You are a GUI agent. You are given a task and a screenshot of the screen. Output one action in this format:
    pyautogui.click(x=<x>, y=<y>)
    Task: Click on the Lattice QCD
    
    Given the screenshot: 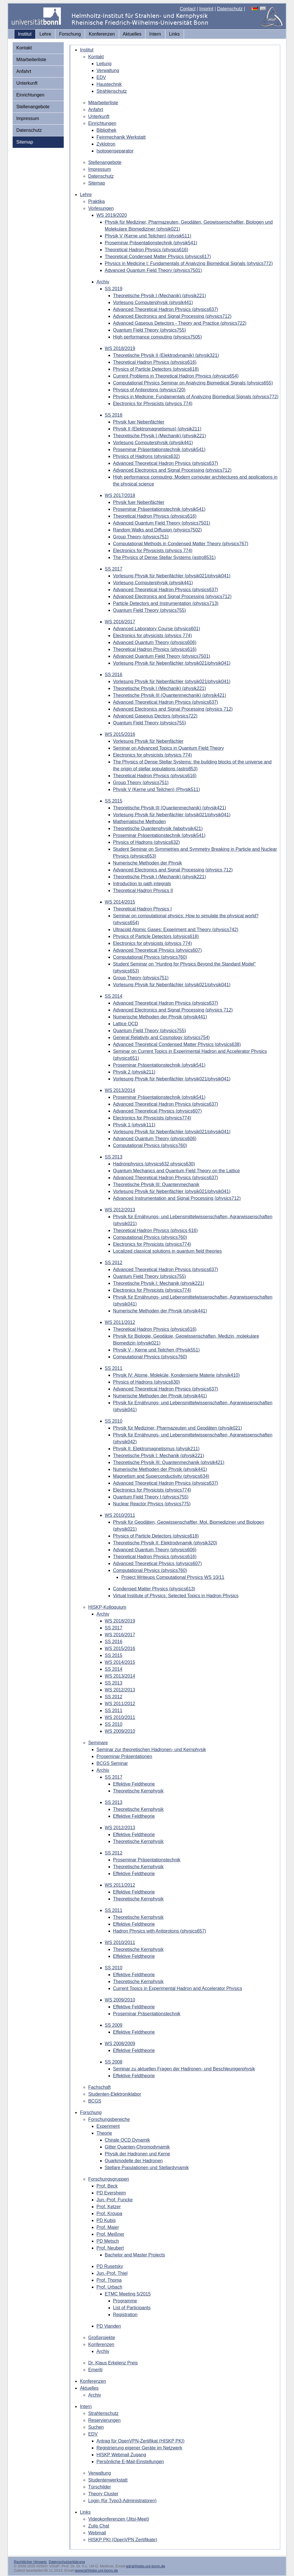 What is the action you would take?
    pyautogui.click(x=125, y=1023)
    